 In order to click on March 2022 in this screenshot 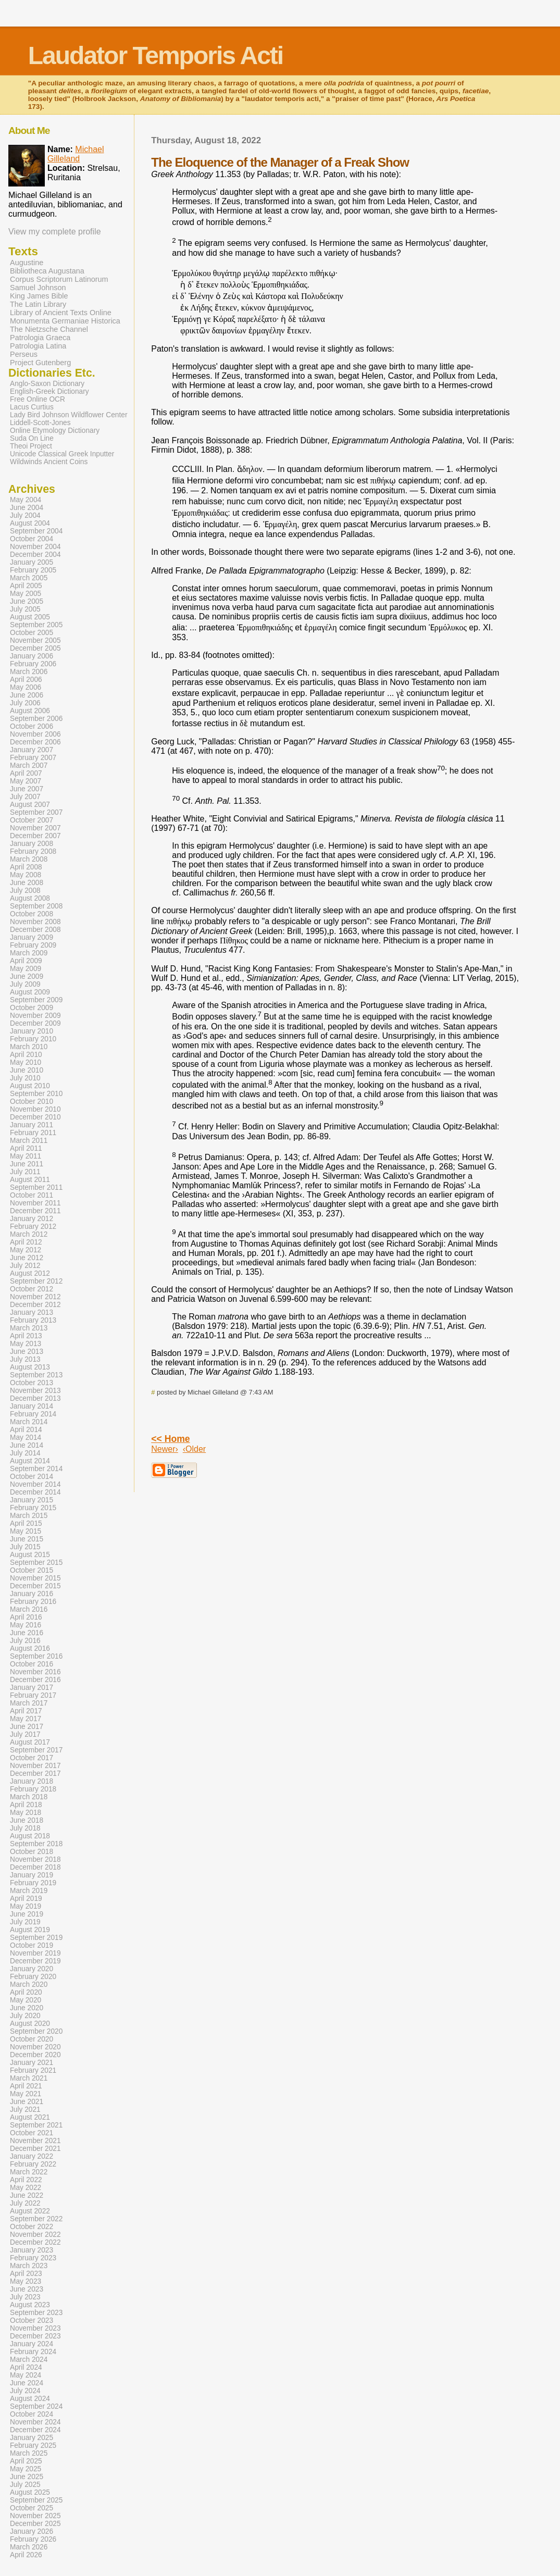, I will do `click(28, 2172)`.